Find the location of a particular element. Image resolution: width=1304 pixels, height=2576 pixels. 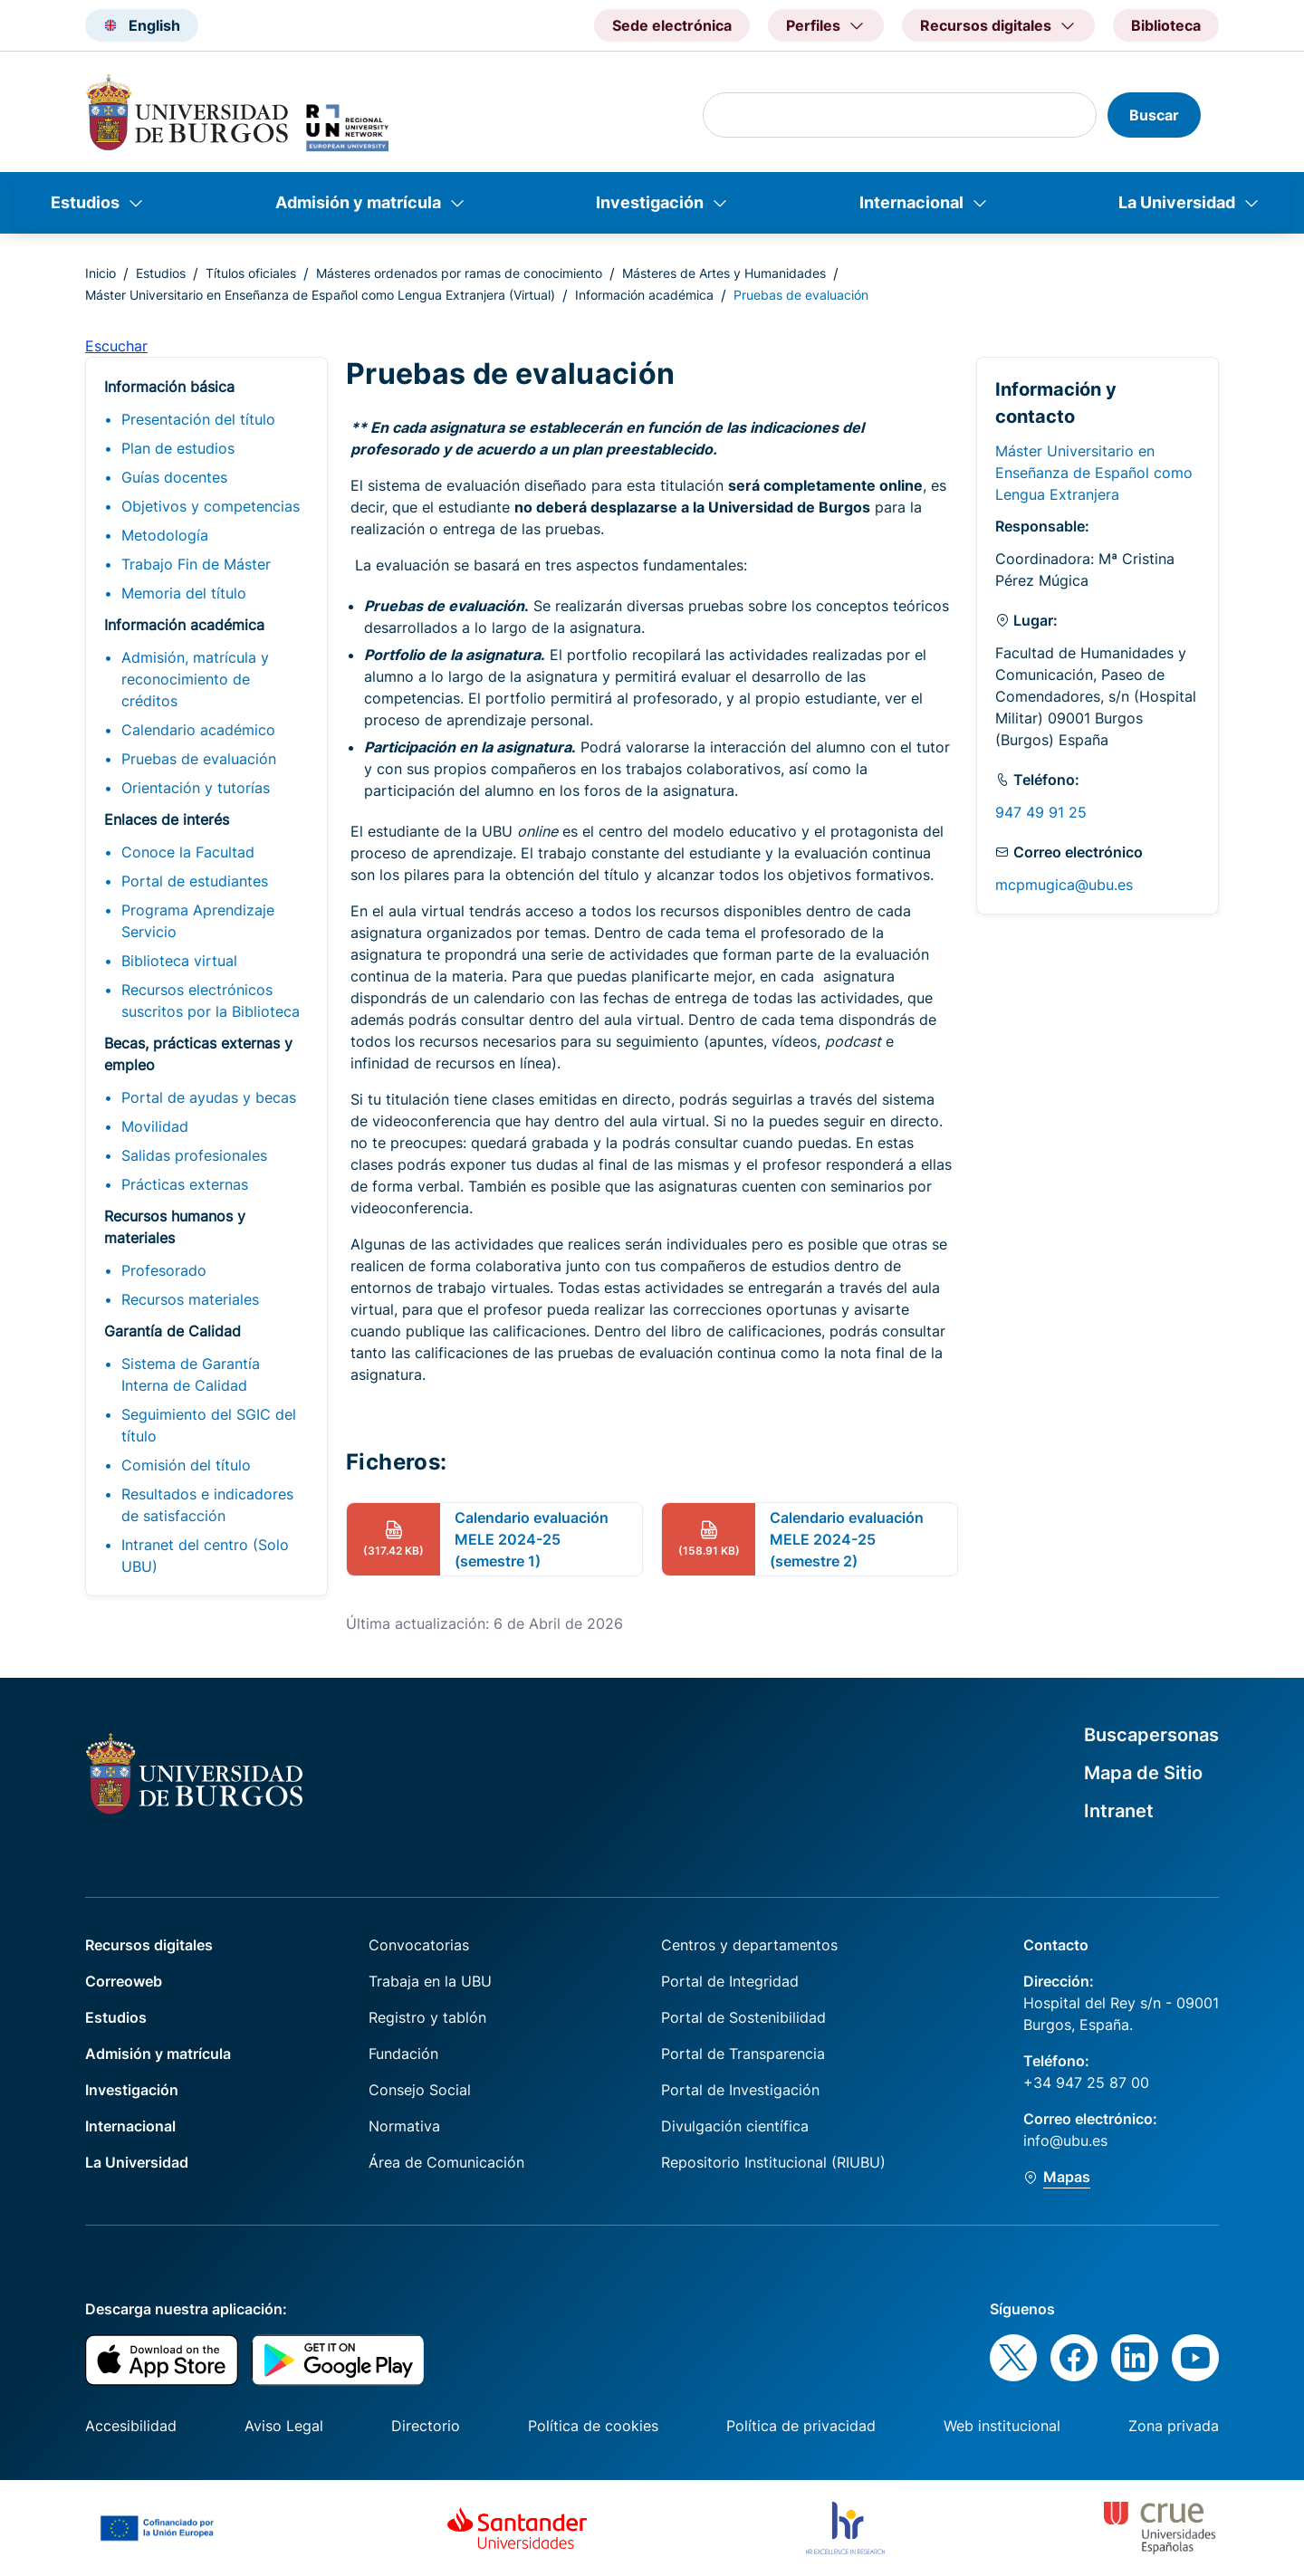

Aviso Legal is located at coordinates (283, 2426).